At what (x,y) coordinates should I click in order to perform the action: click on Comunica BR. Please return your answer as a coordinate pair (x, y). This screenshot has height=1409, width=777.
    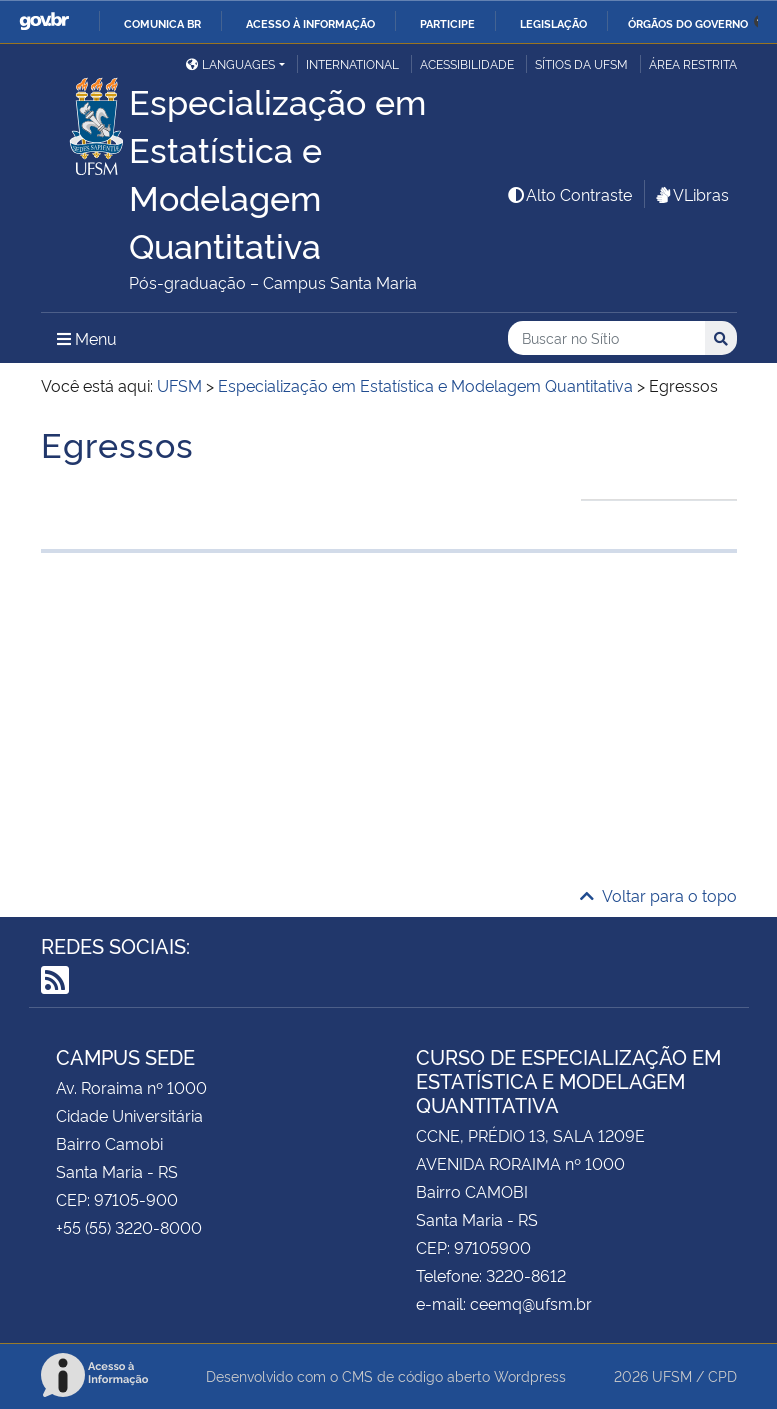
    Looking at the image, I should click on (162, 23).